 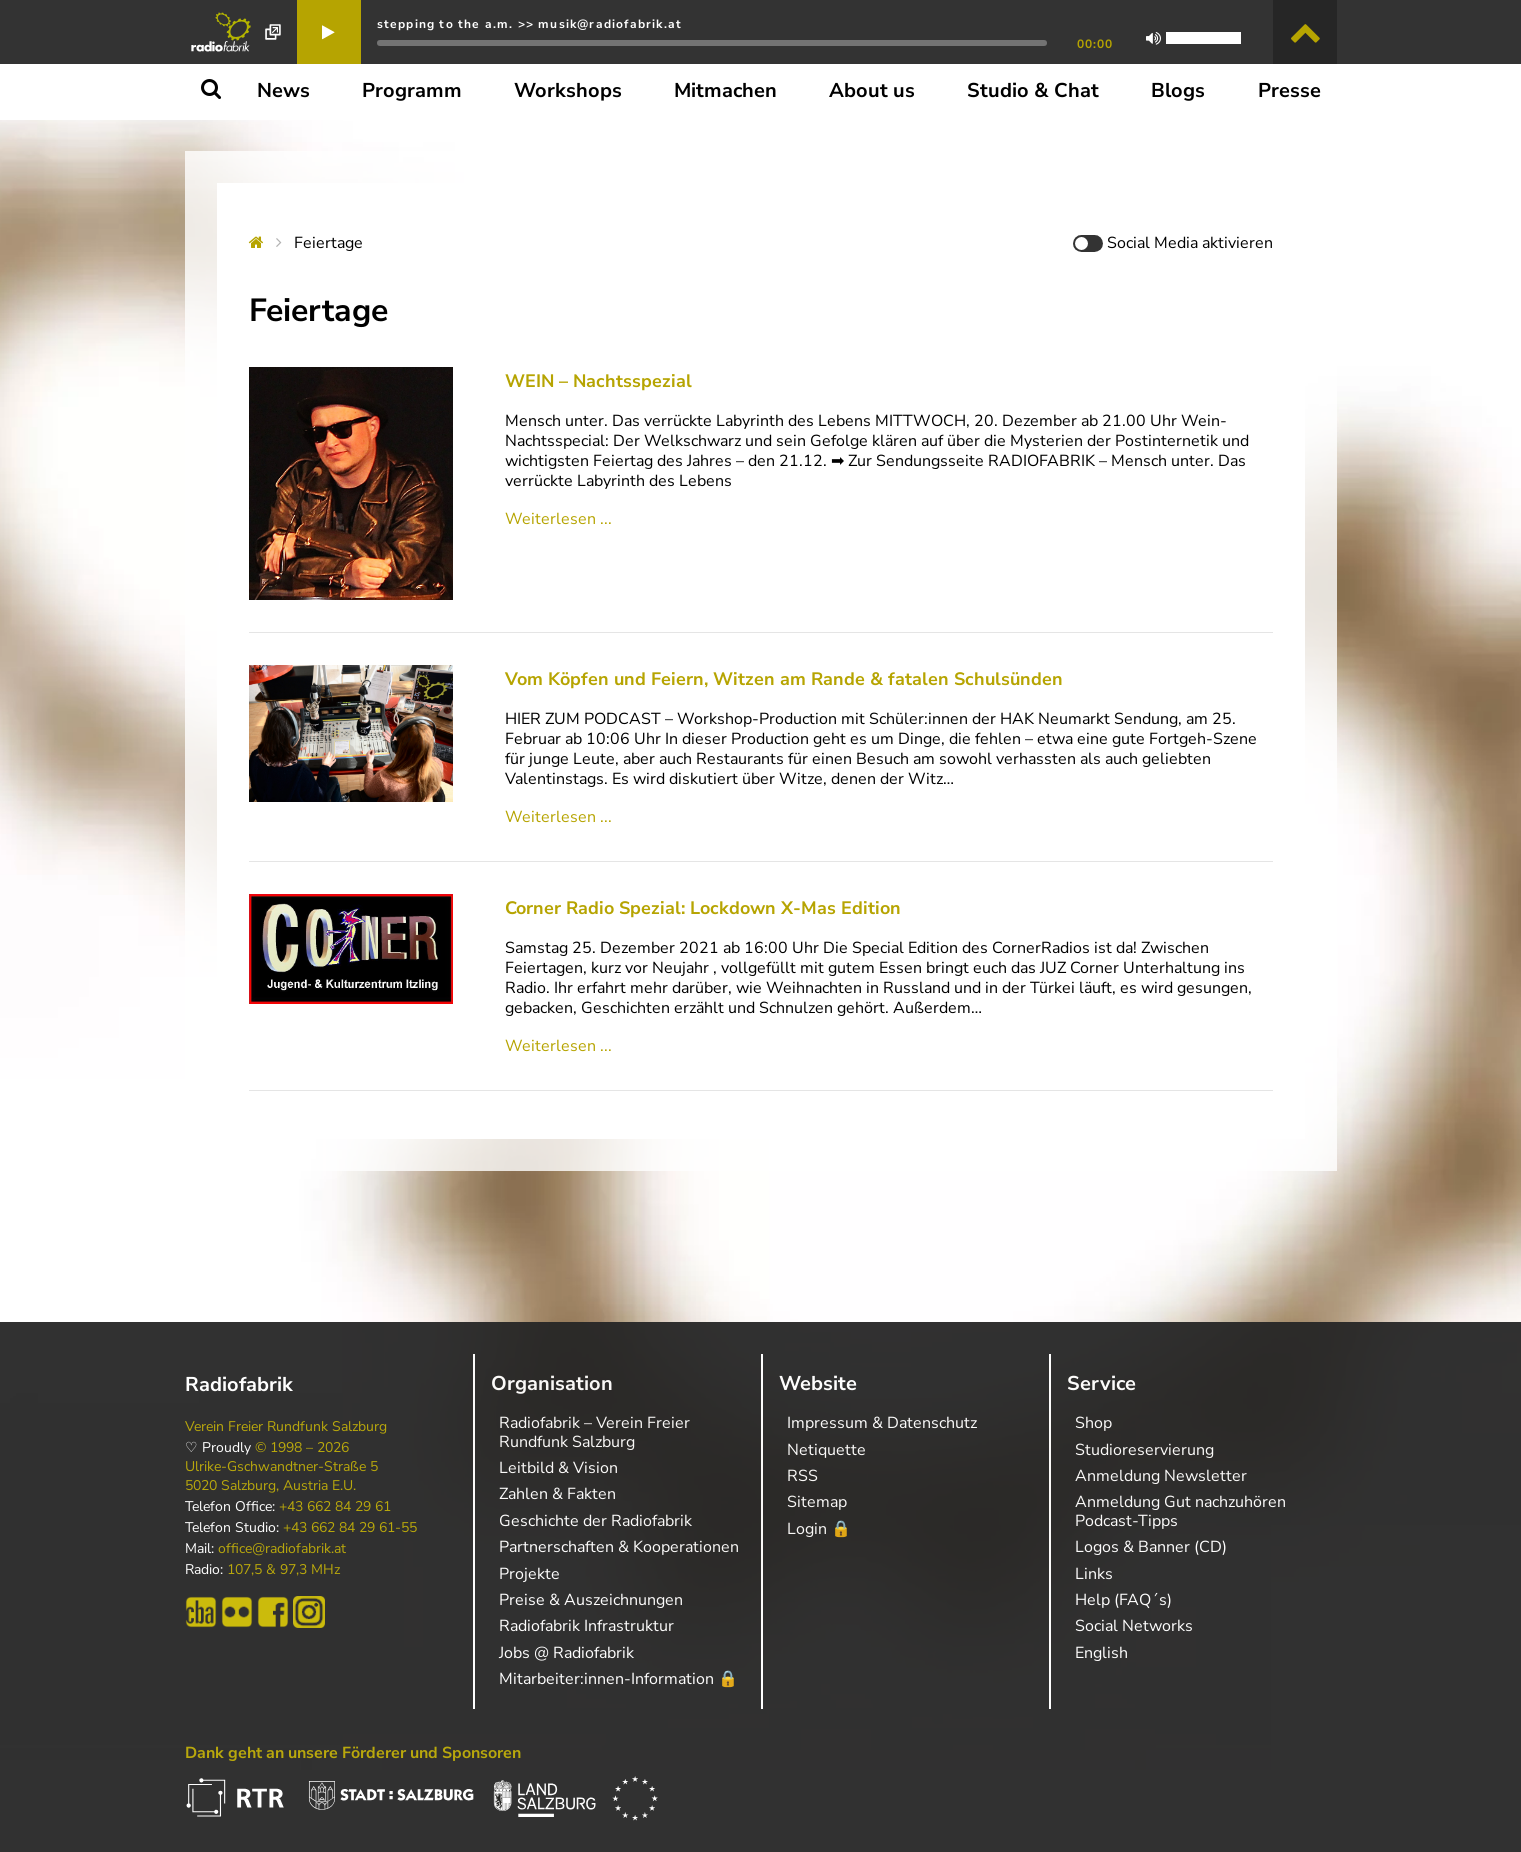 What do you see at coordinates (586, 1626) in the screenshot?
I see `Radiofabrik Infrastruktur` at bounding box center [586, 1626].